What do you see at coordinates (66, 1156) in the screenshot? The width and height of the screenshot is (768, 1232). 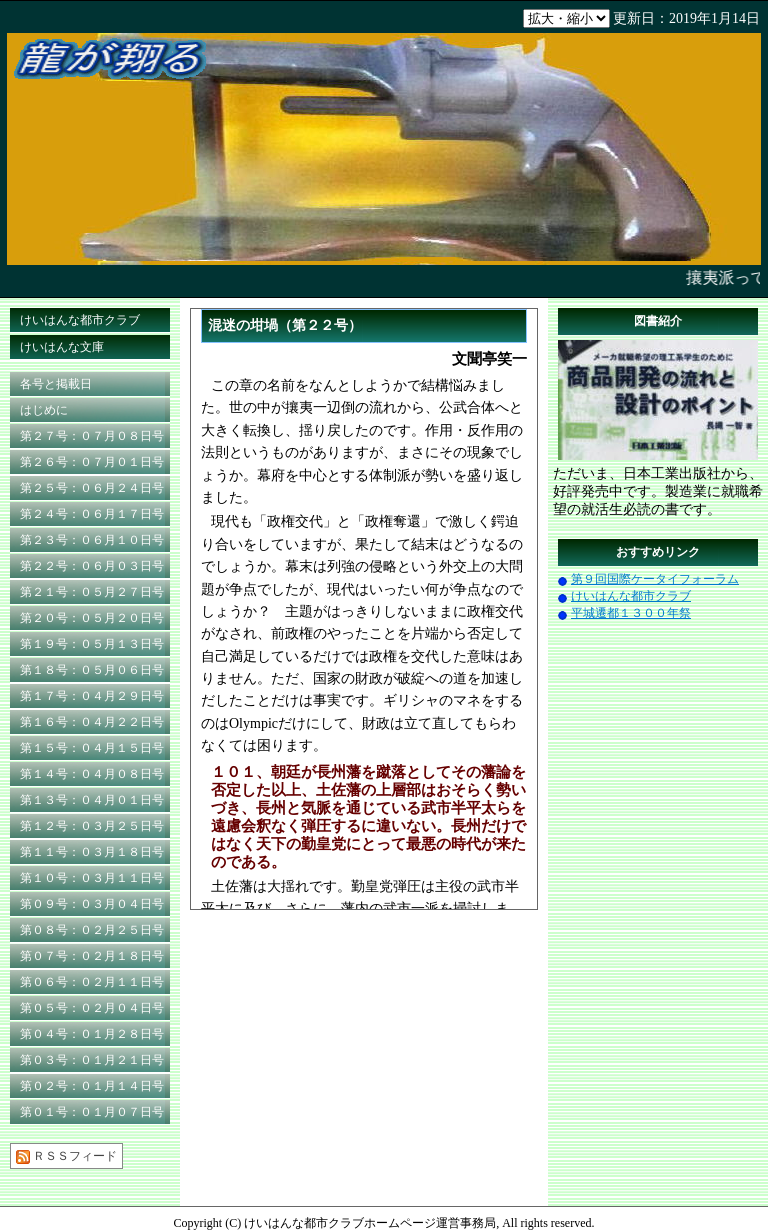 I see `ＲＳＳフィード` at bounding box center [66, 1156].